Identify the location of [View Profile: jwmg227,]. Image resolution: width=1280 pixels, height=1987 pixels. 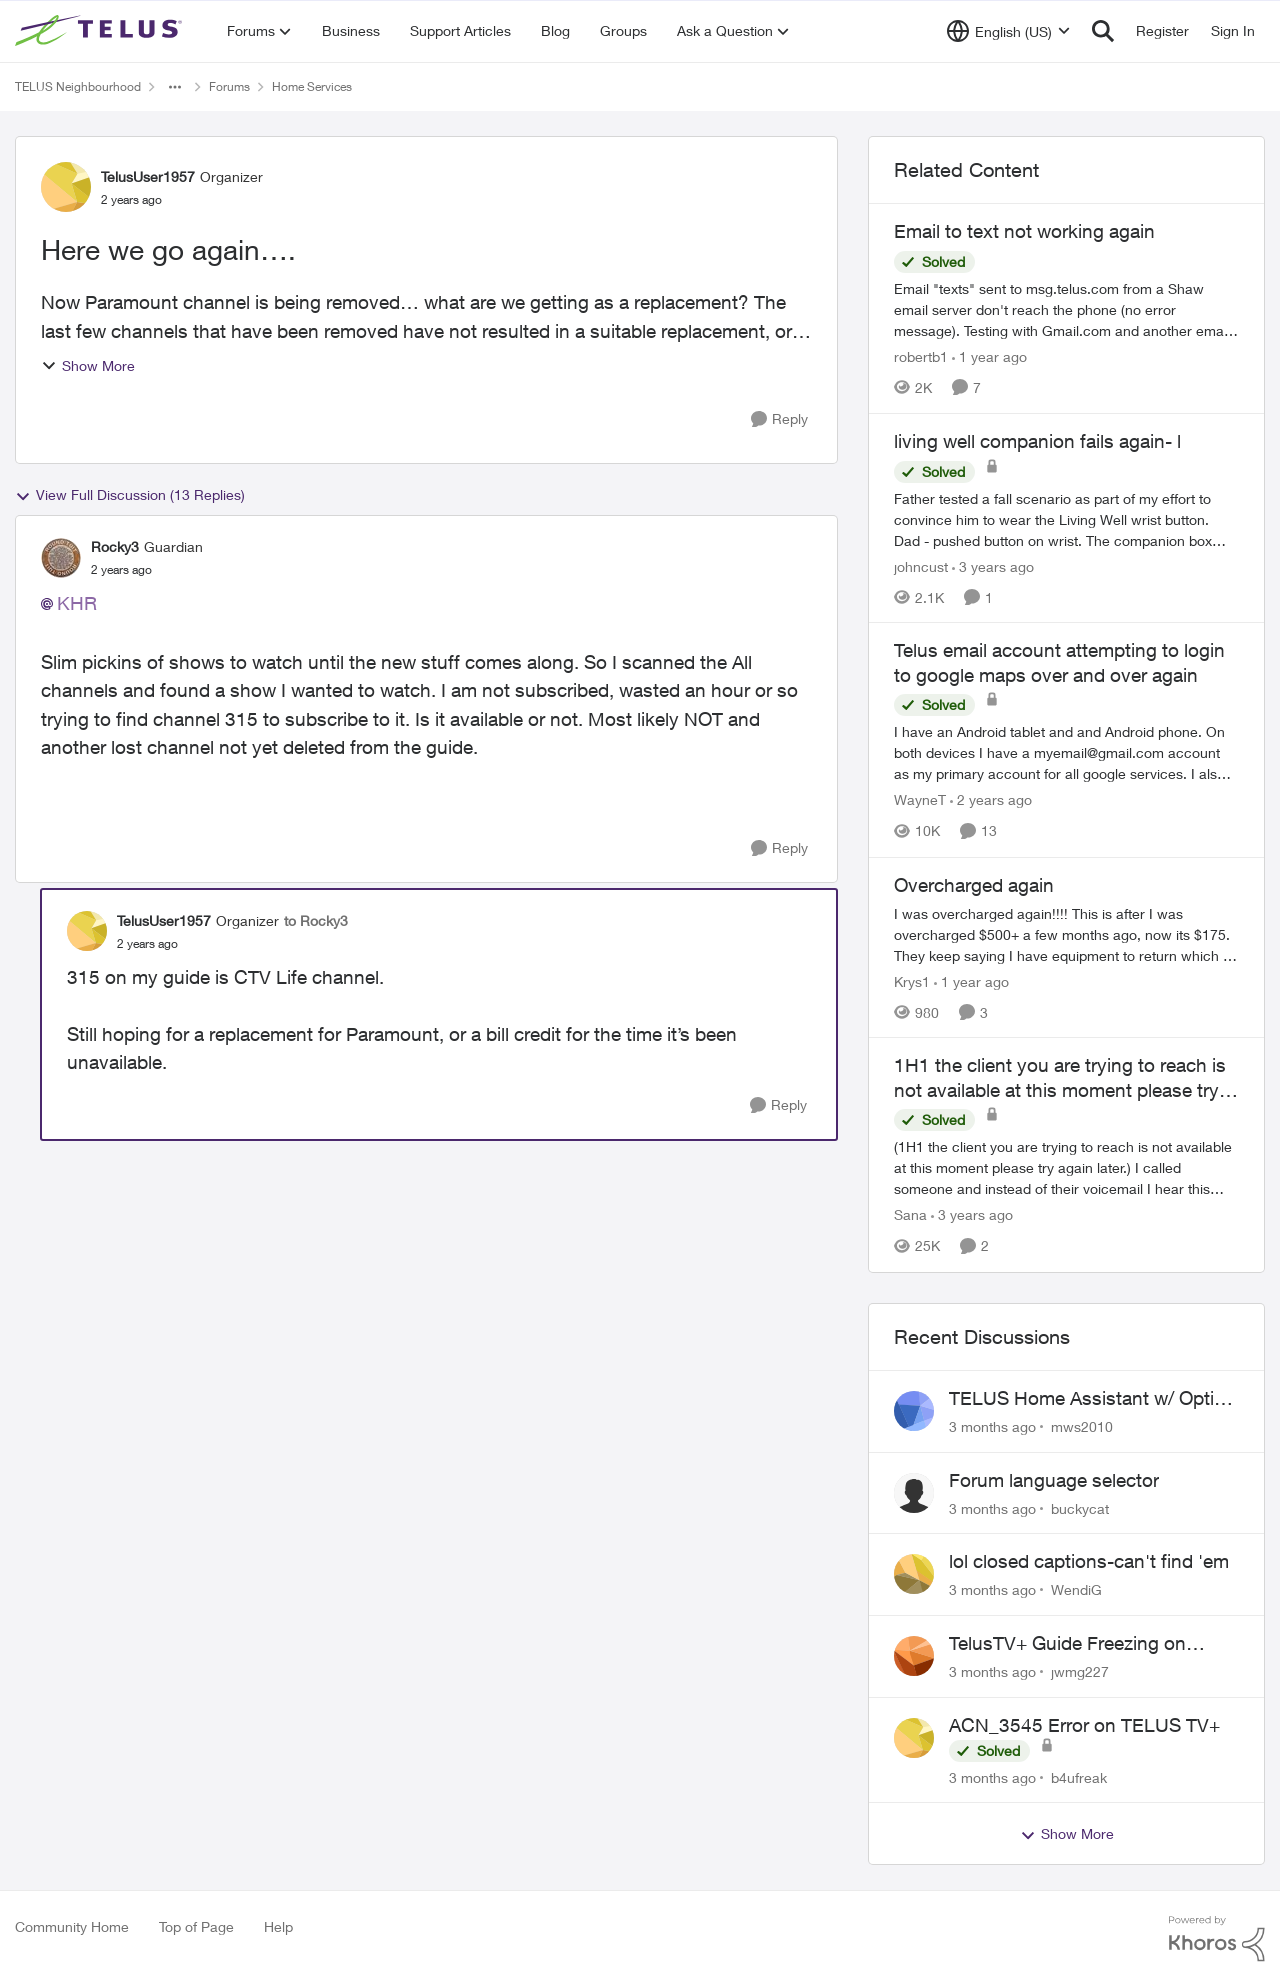
(914, 1656).